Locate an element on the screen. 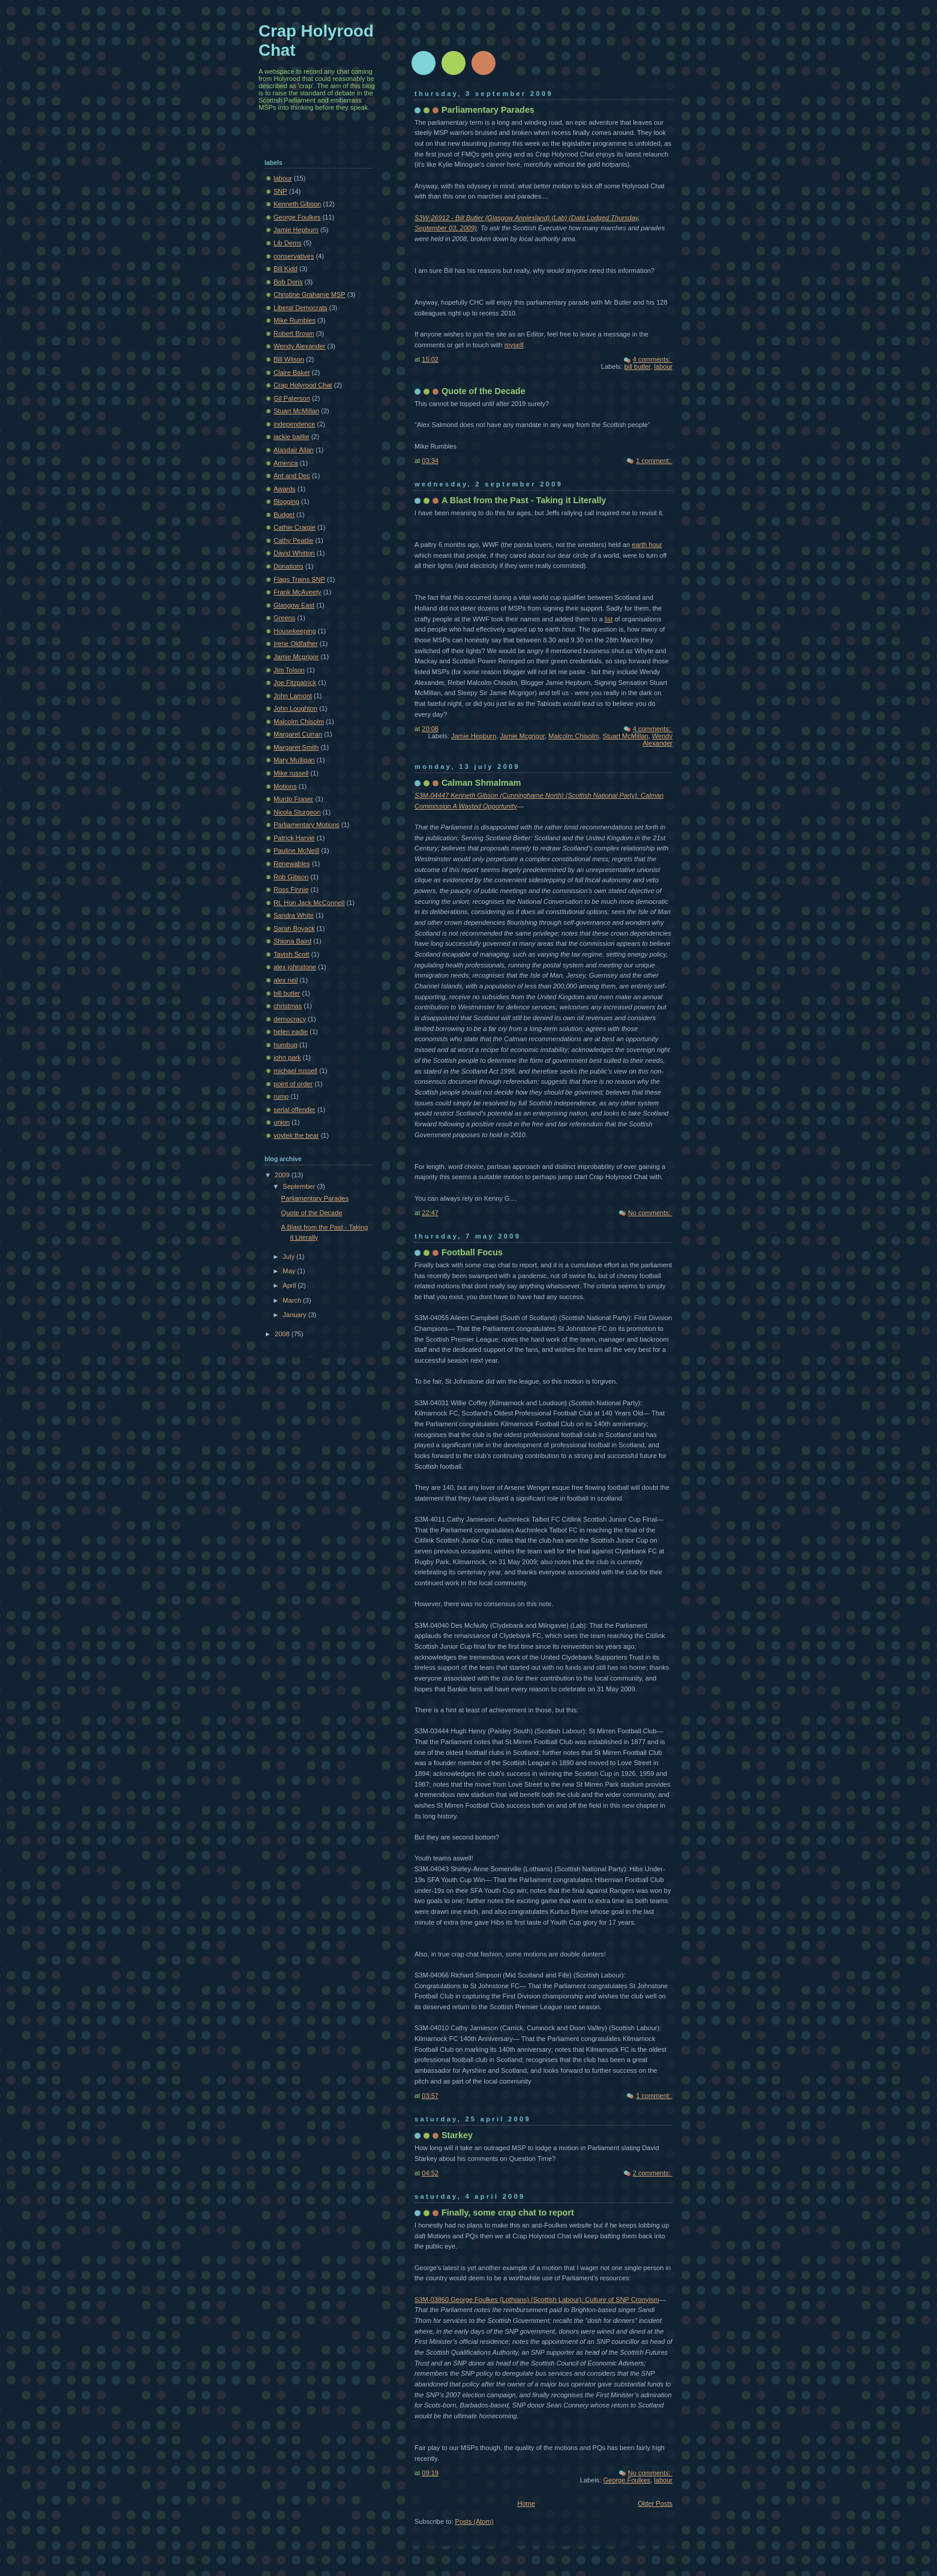 The width and height of the screenshot is (937, 2576). Stuart McMillan is located at coordinates (625, 736).